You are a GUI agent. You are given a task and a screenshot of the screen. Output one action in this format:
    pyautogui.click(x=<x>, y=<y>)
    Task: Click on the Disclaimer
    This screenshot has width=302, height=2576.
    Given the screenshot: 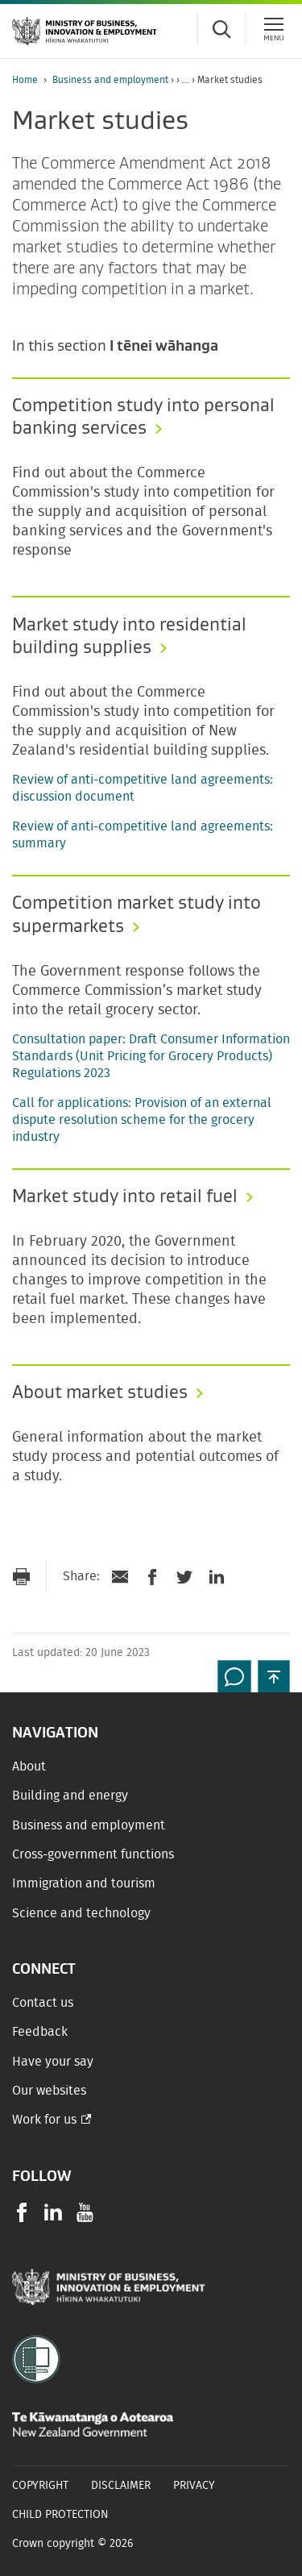 What is the action you would take?
    pyautogui.click(x=121, y=2485)
    